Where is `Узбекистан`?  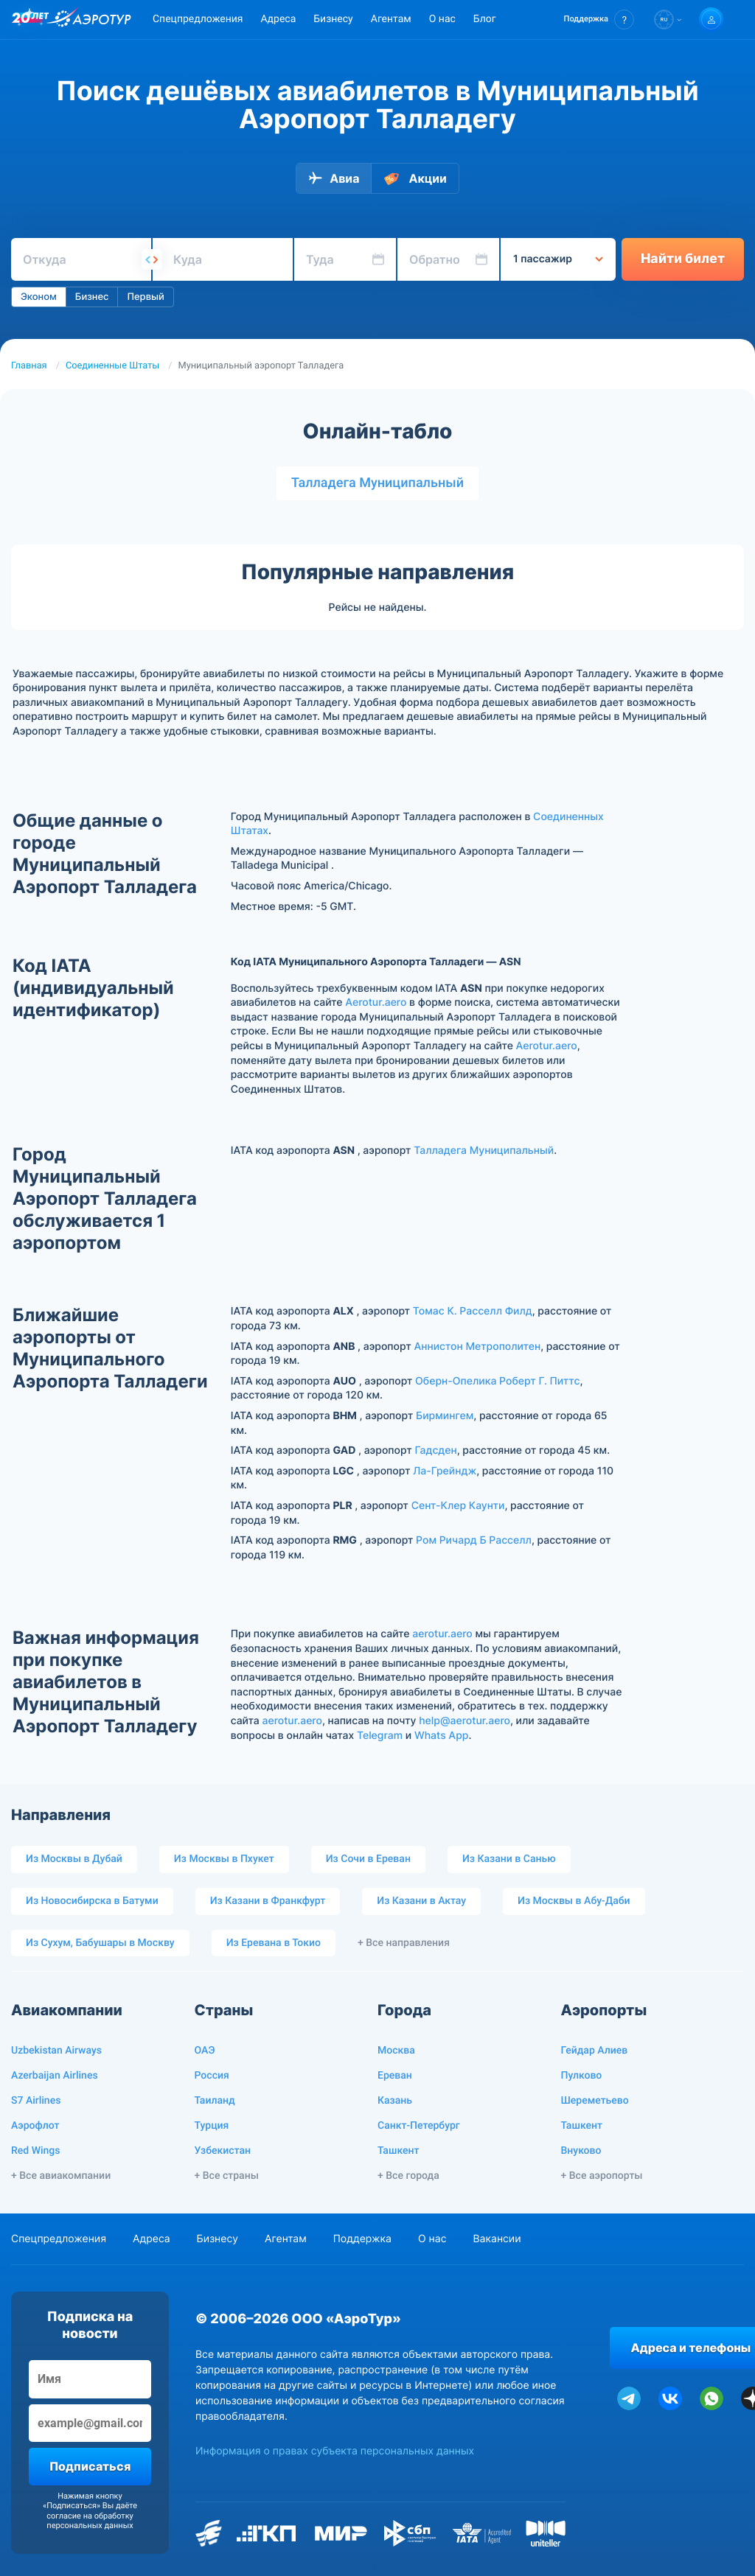 Узбекистан is located at coordinates (223, 2151).